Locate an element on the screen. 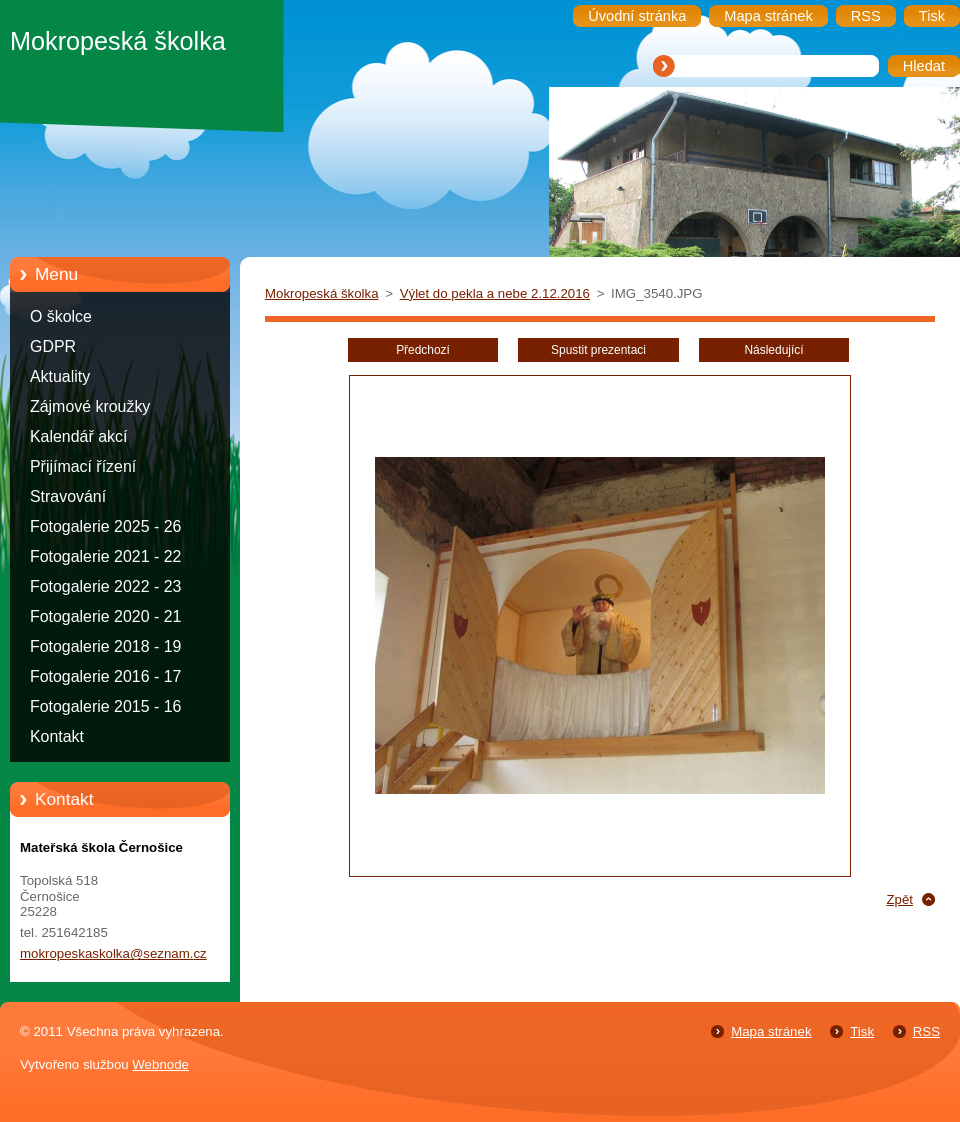 This screenshot has width=960, height=1122. GDPR is located at coordinates (53, 346).